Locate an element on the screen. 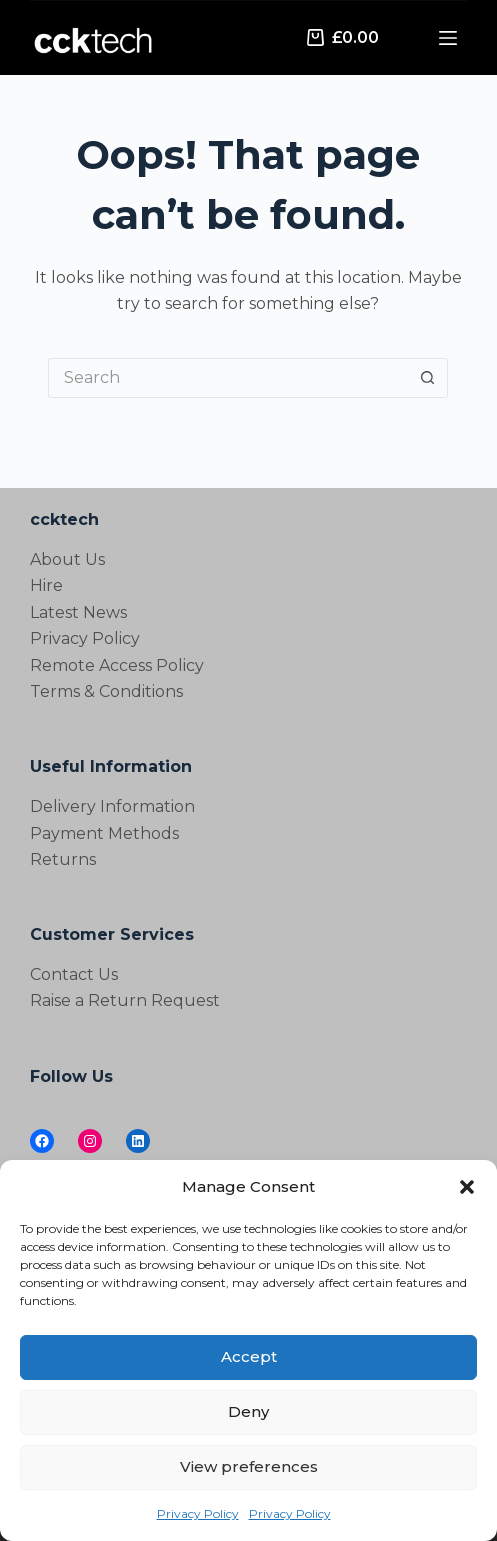  Hire is located at coordinates (46, 585).